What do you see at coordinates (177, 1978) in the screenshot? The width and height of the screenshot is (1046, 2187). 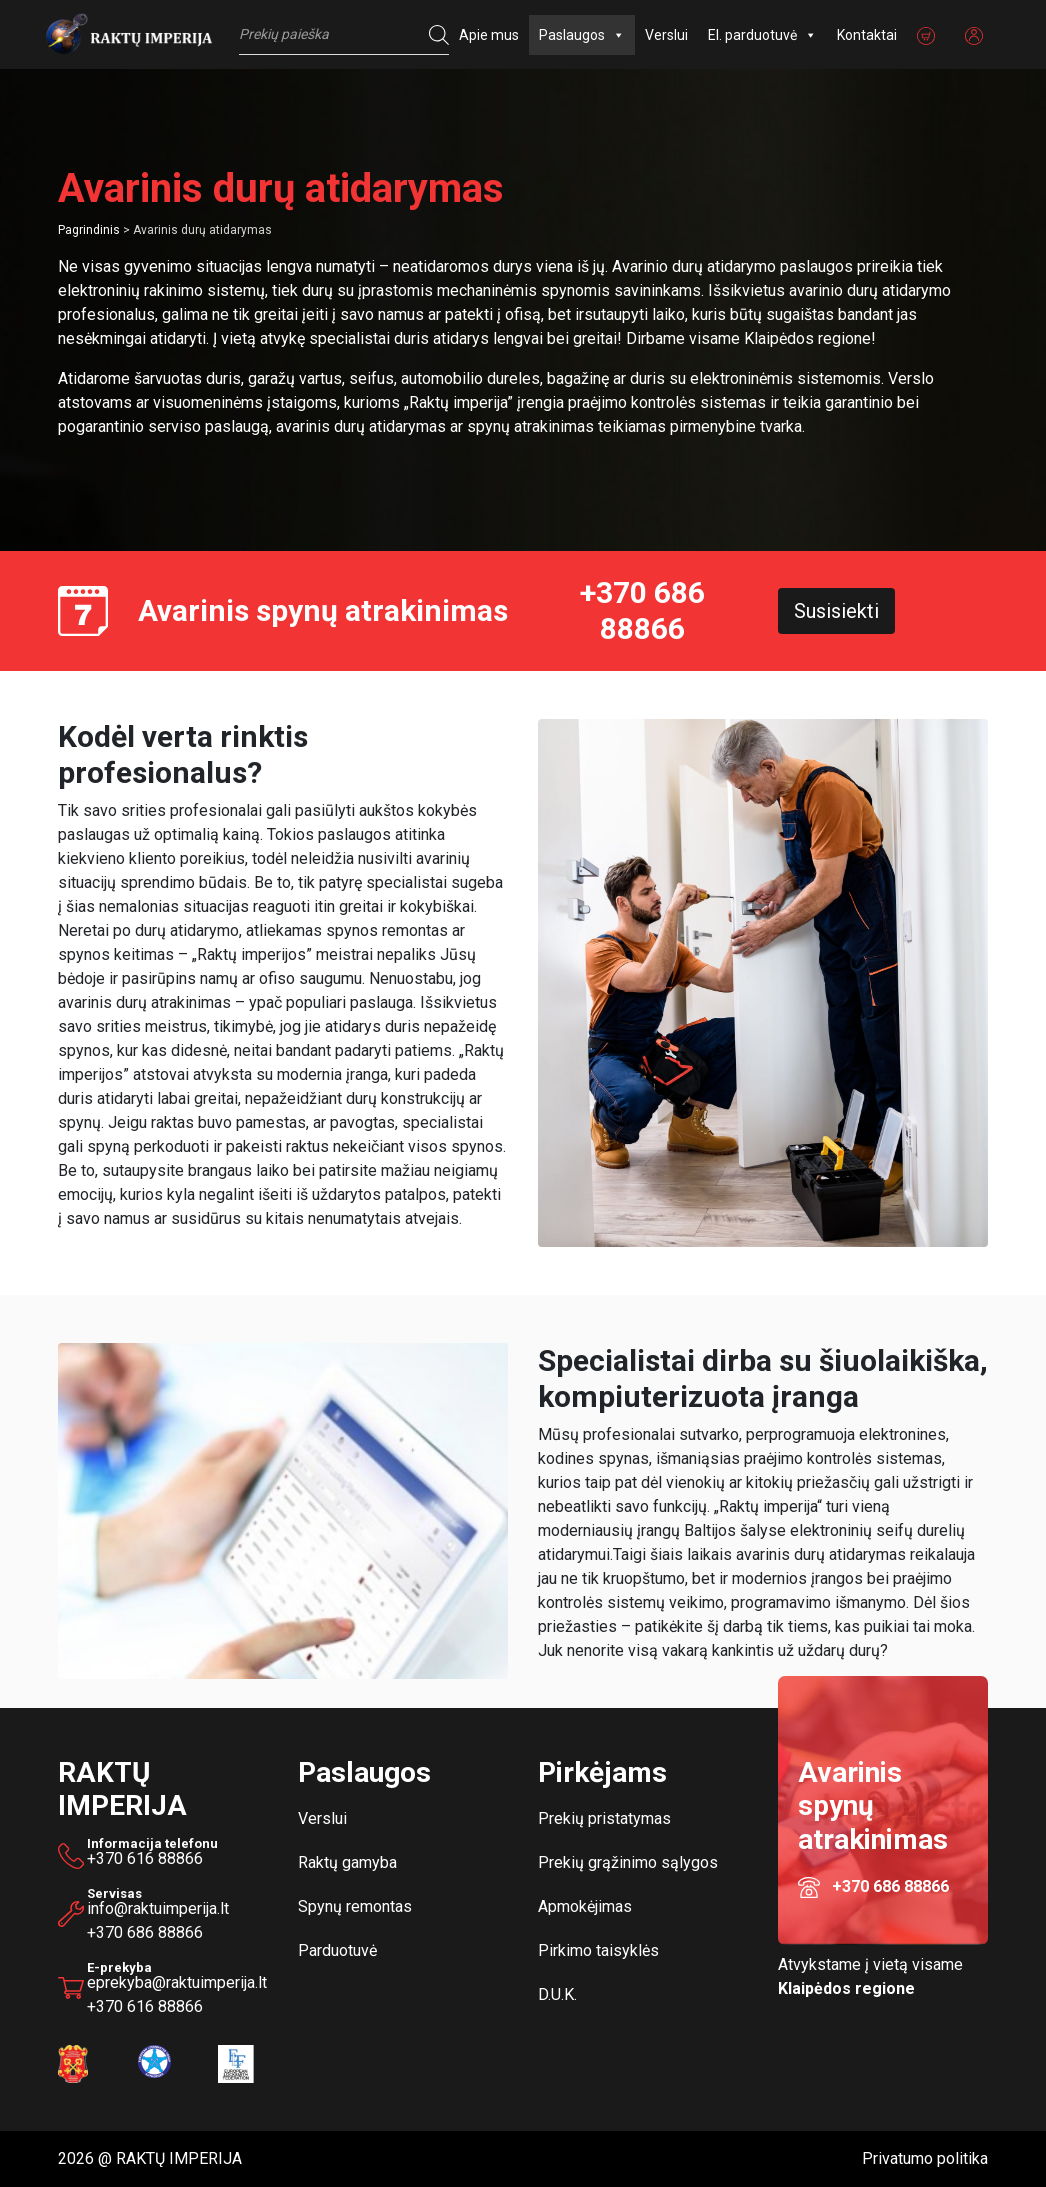 I see `eprekyba@raktuimperija.lt` at bounding box center [177, 1978].